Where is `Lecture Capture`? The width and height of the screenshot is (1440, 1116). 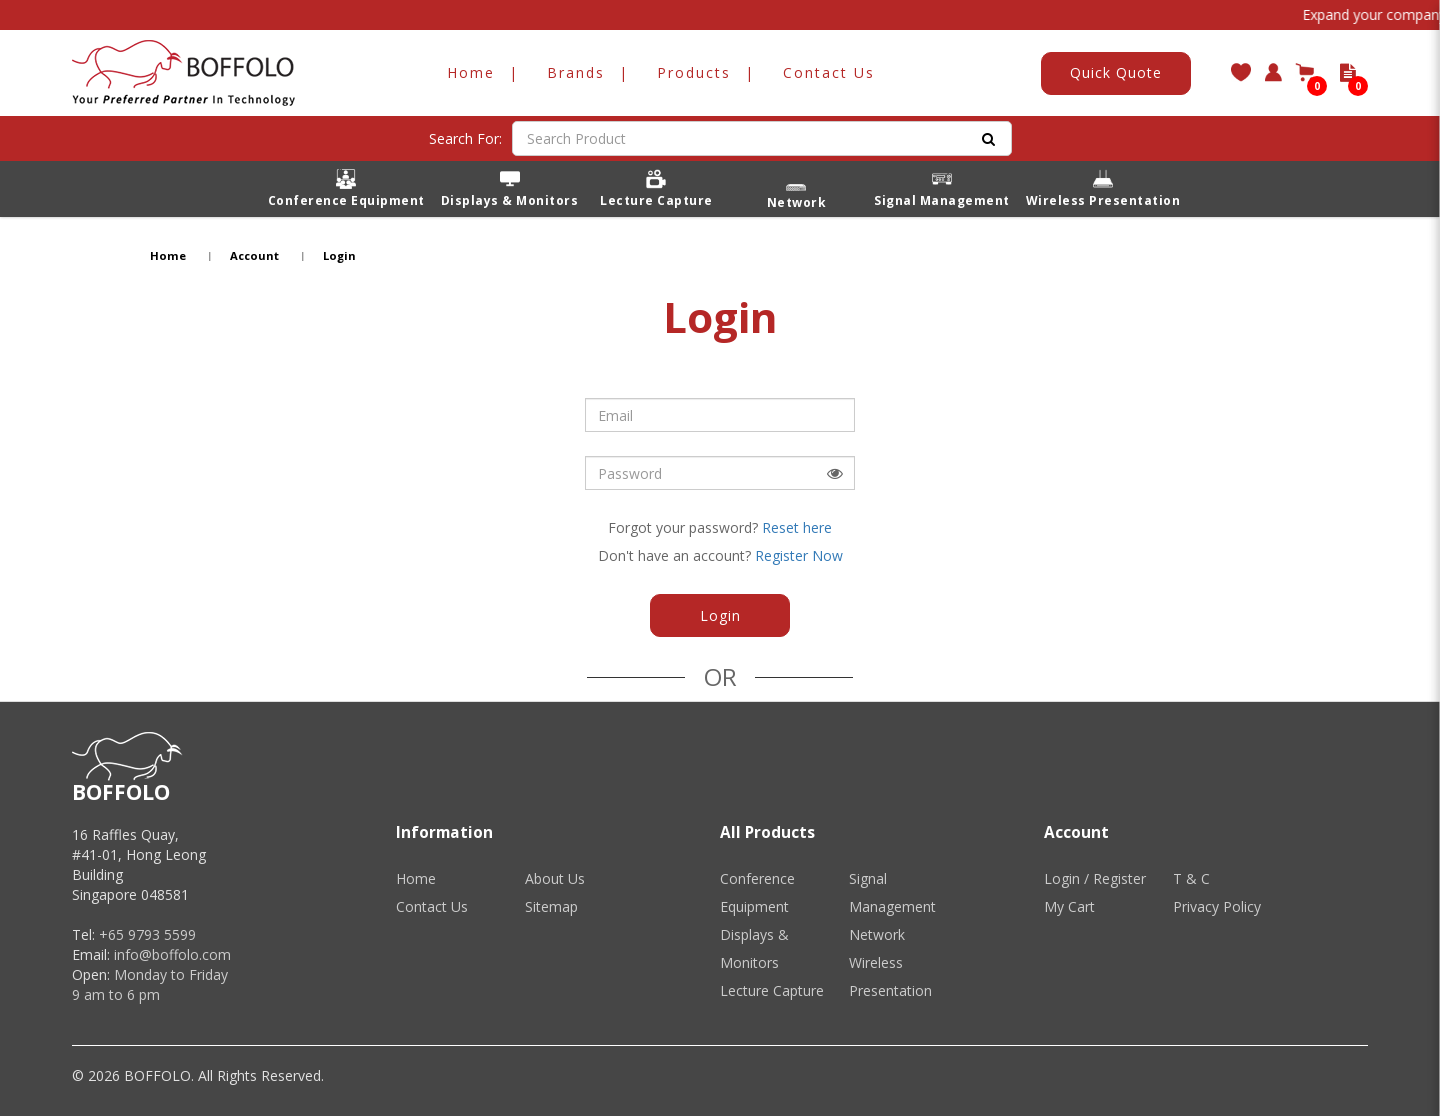
Lecture Capture is located at coordinates (772, 990).